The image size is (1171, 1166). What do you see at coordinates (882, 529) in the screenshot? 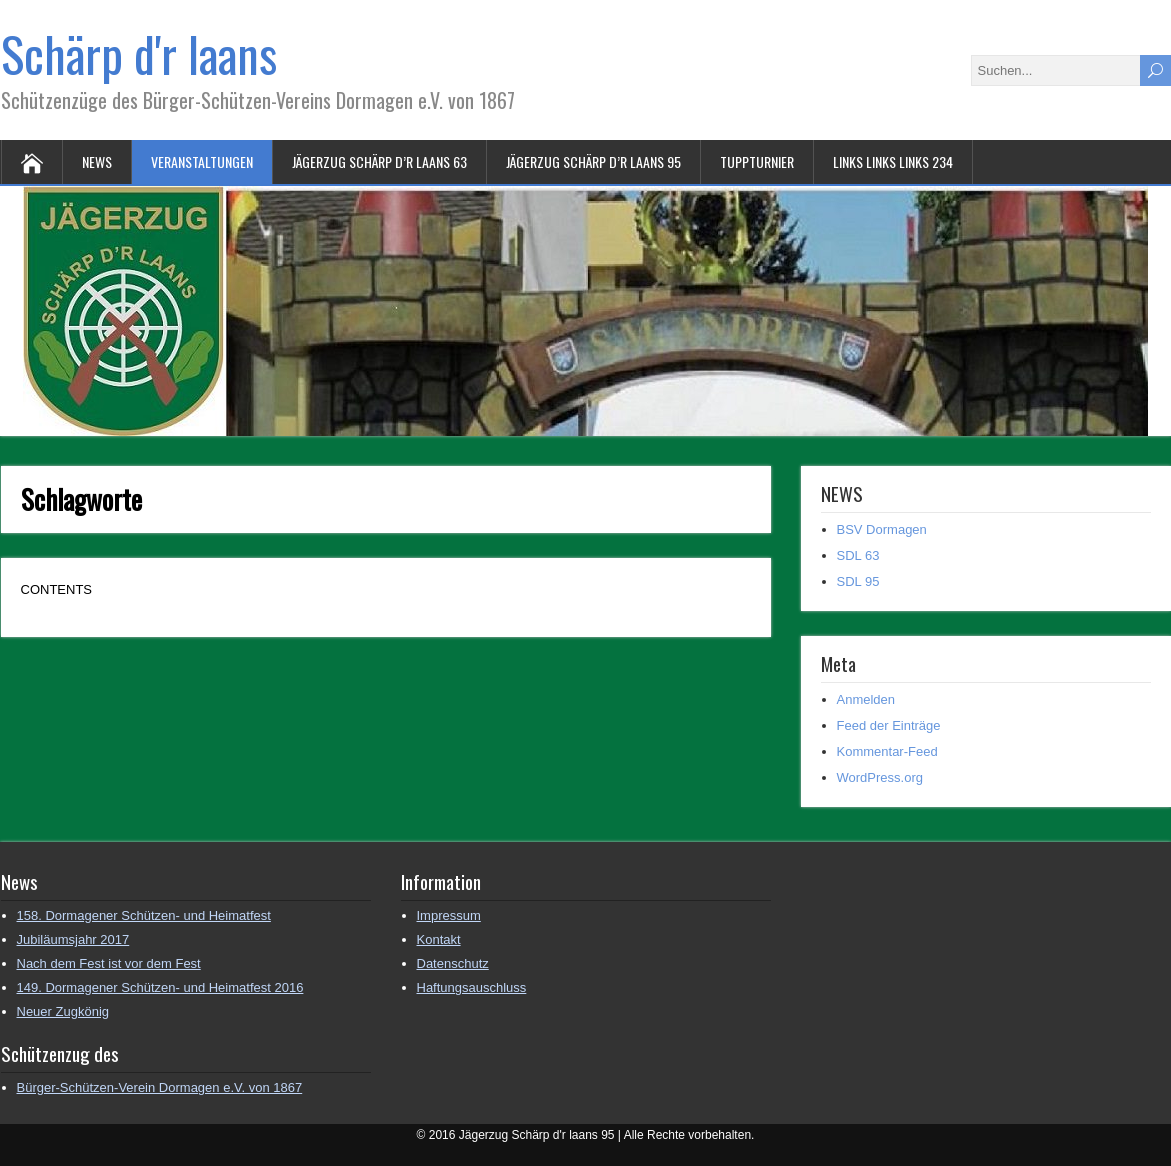
I see `BSV Dormagen` at bounding box center [882, 529].